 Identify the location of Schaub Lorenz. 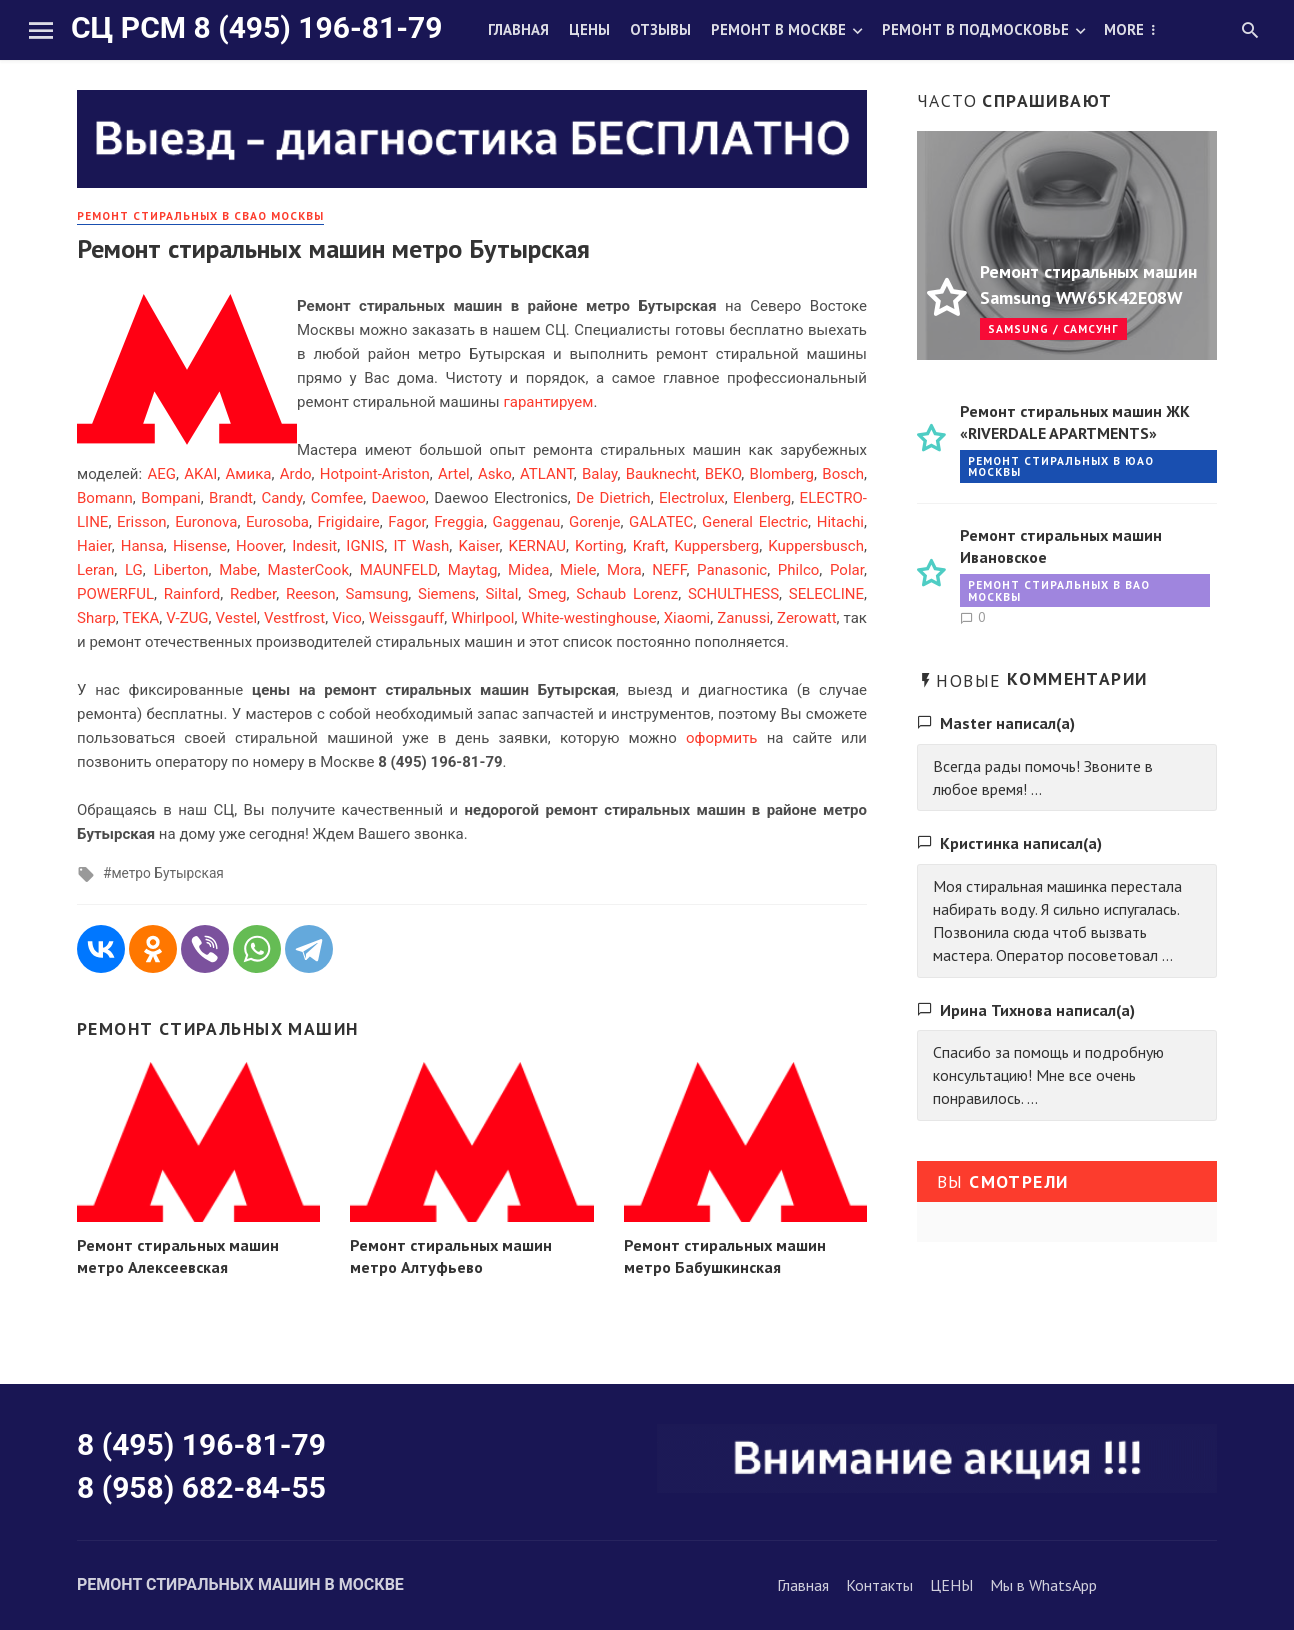
(627, 594).